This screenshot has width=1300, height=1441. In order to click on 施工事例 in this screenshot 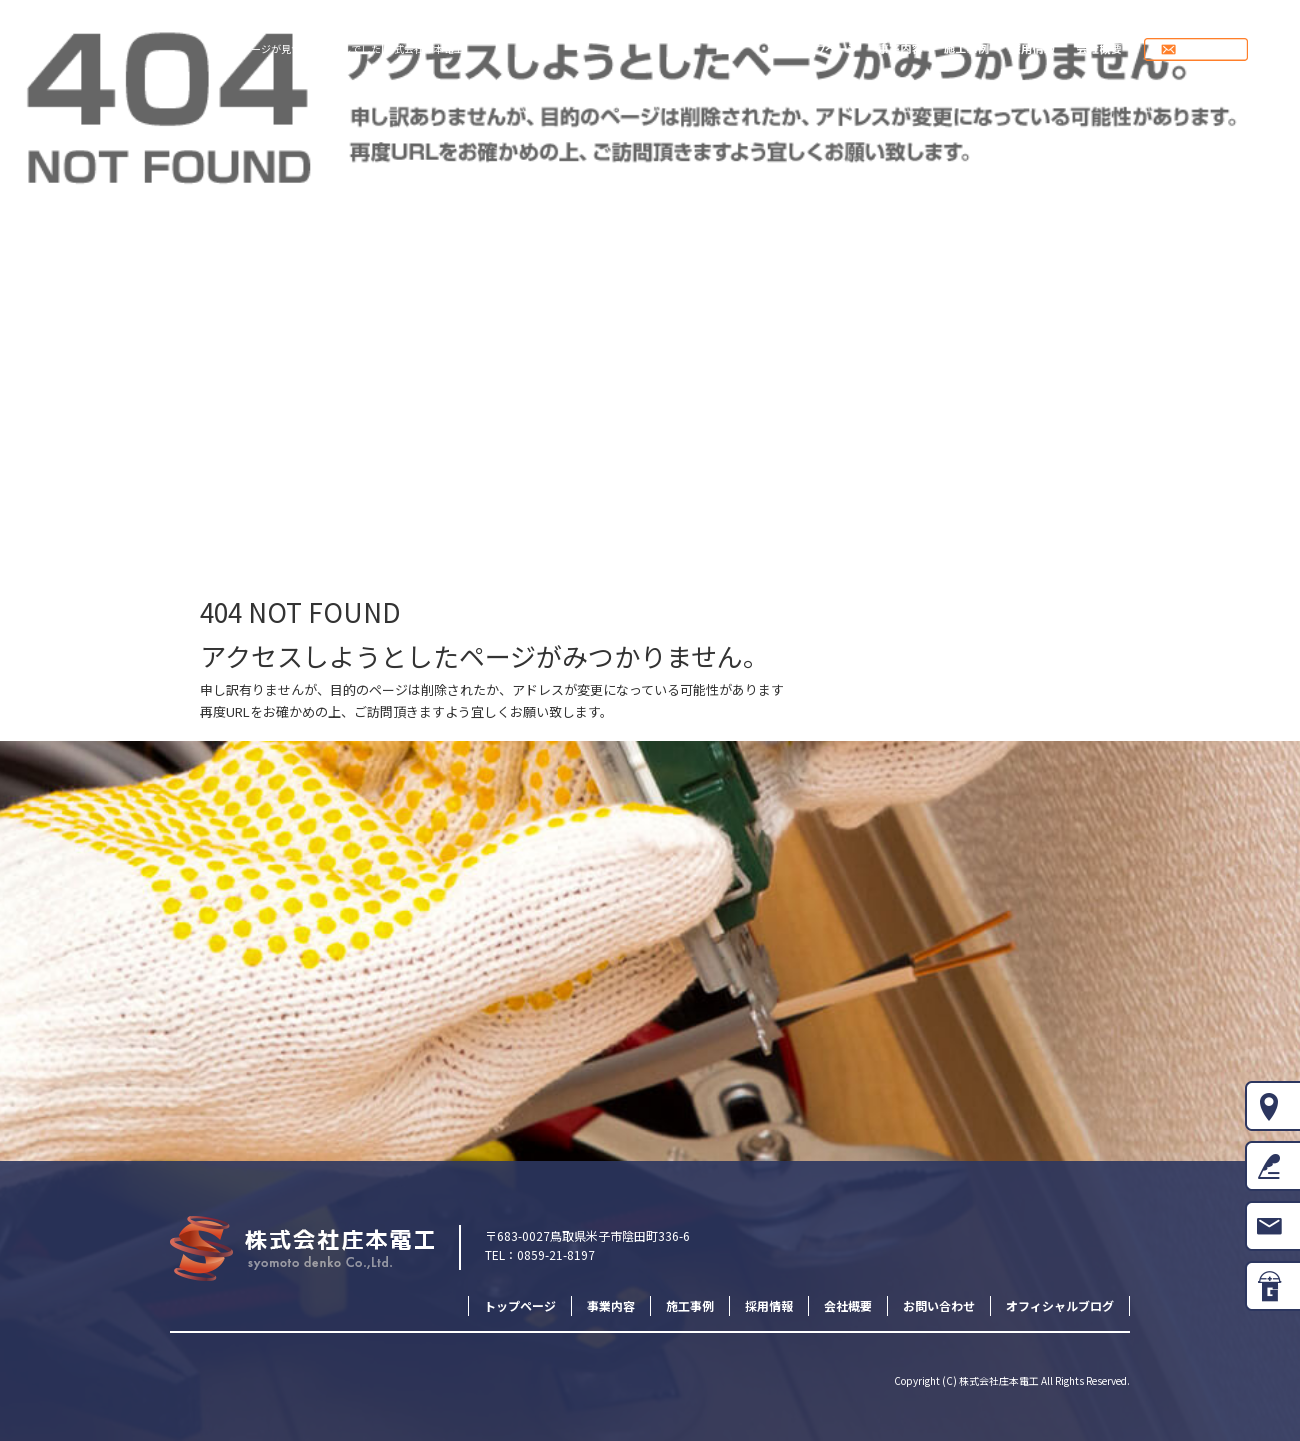, I will do `click(968, 50)`.